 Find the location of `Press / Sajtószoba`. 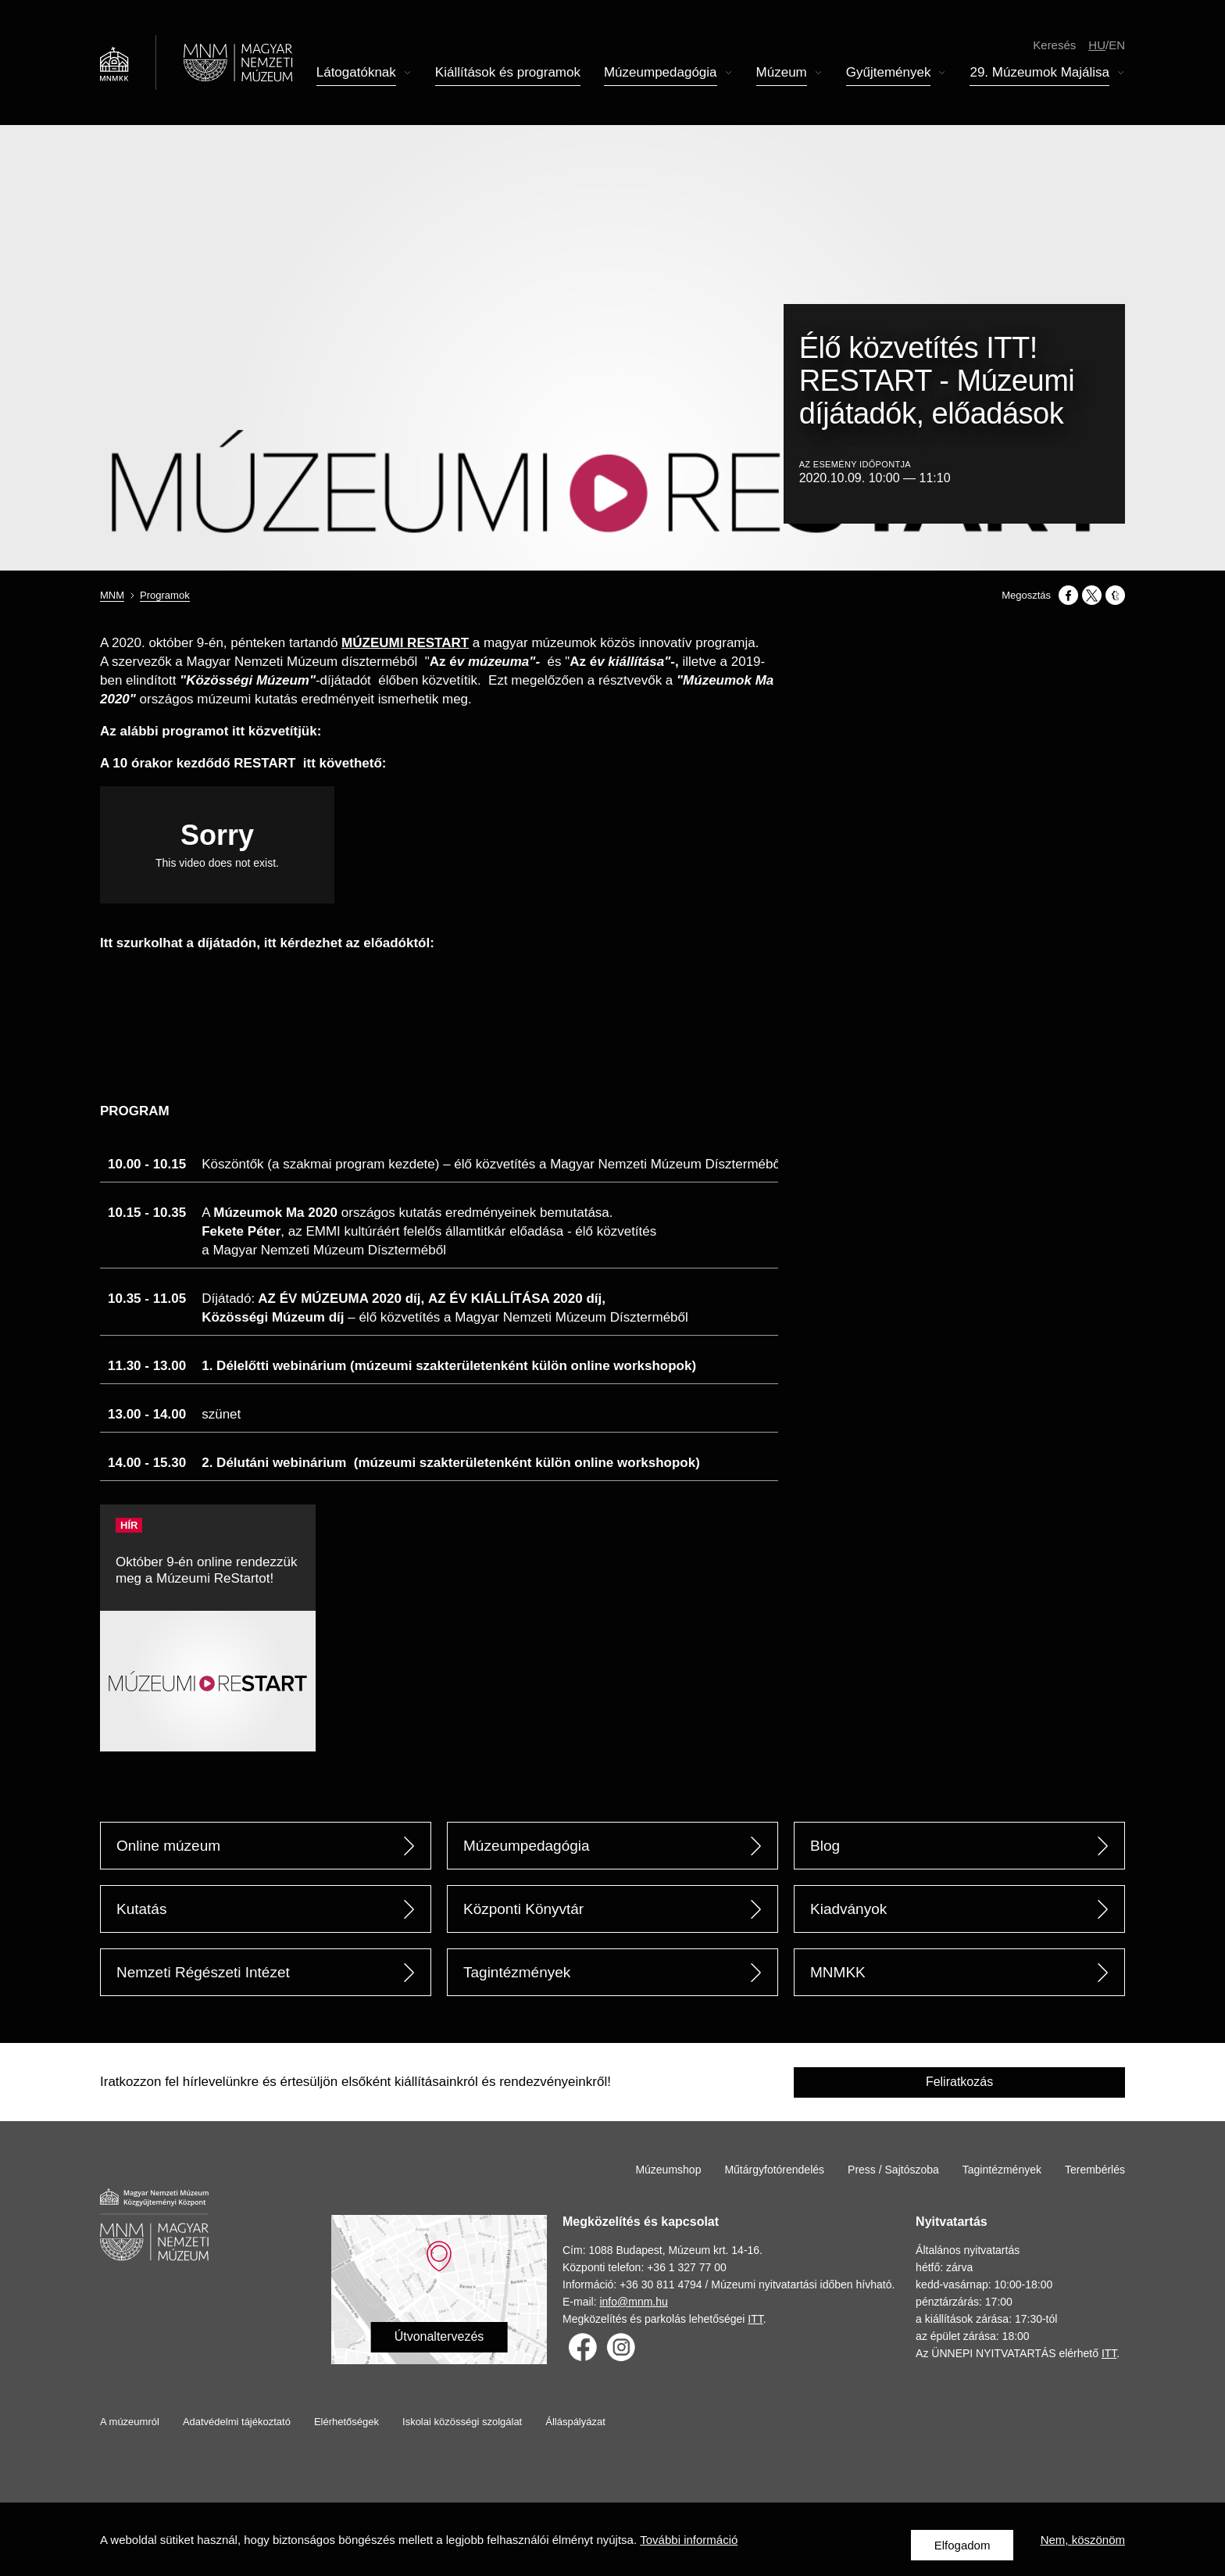

Press / Sajtószoba is located at coordinates (893, 2169).